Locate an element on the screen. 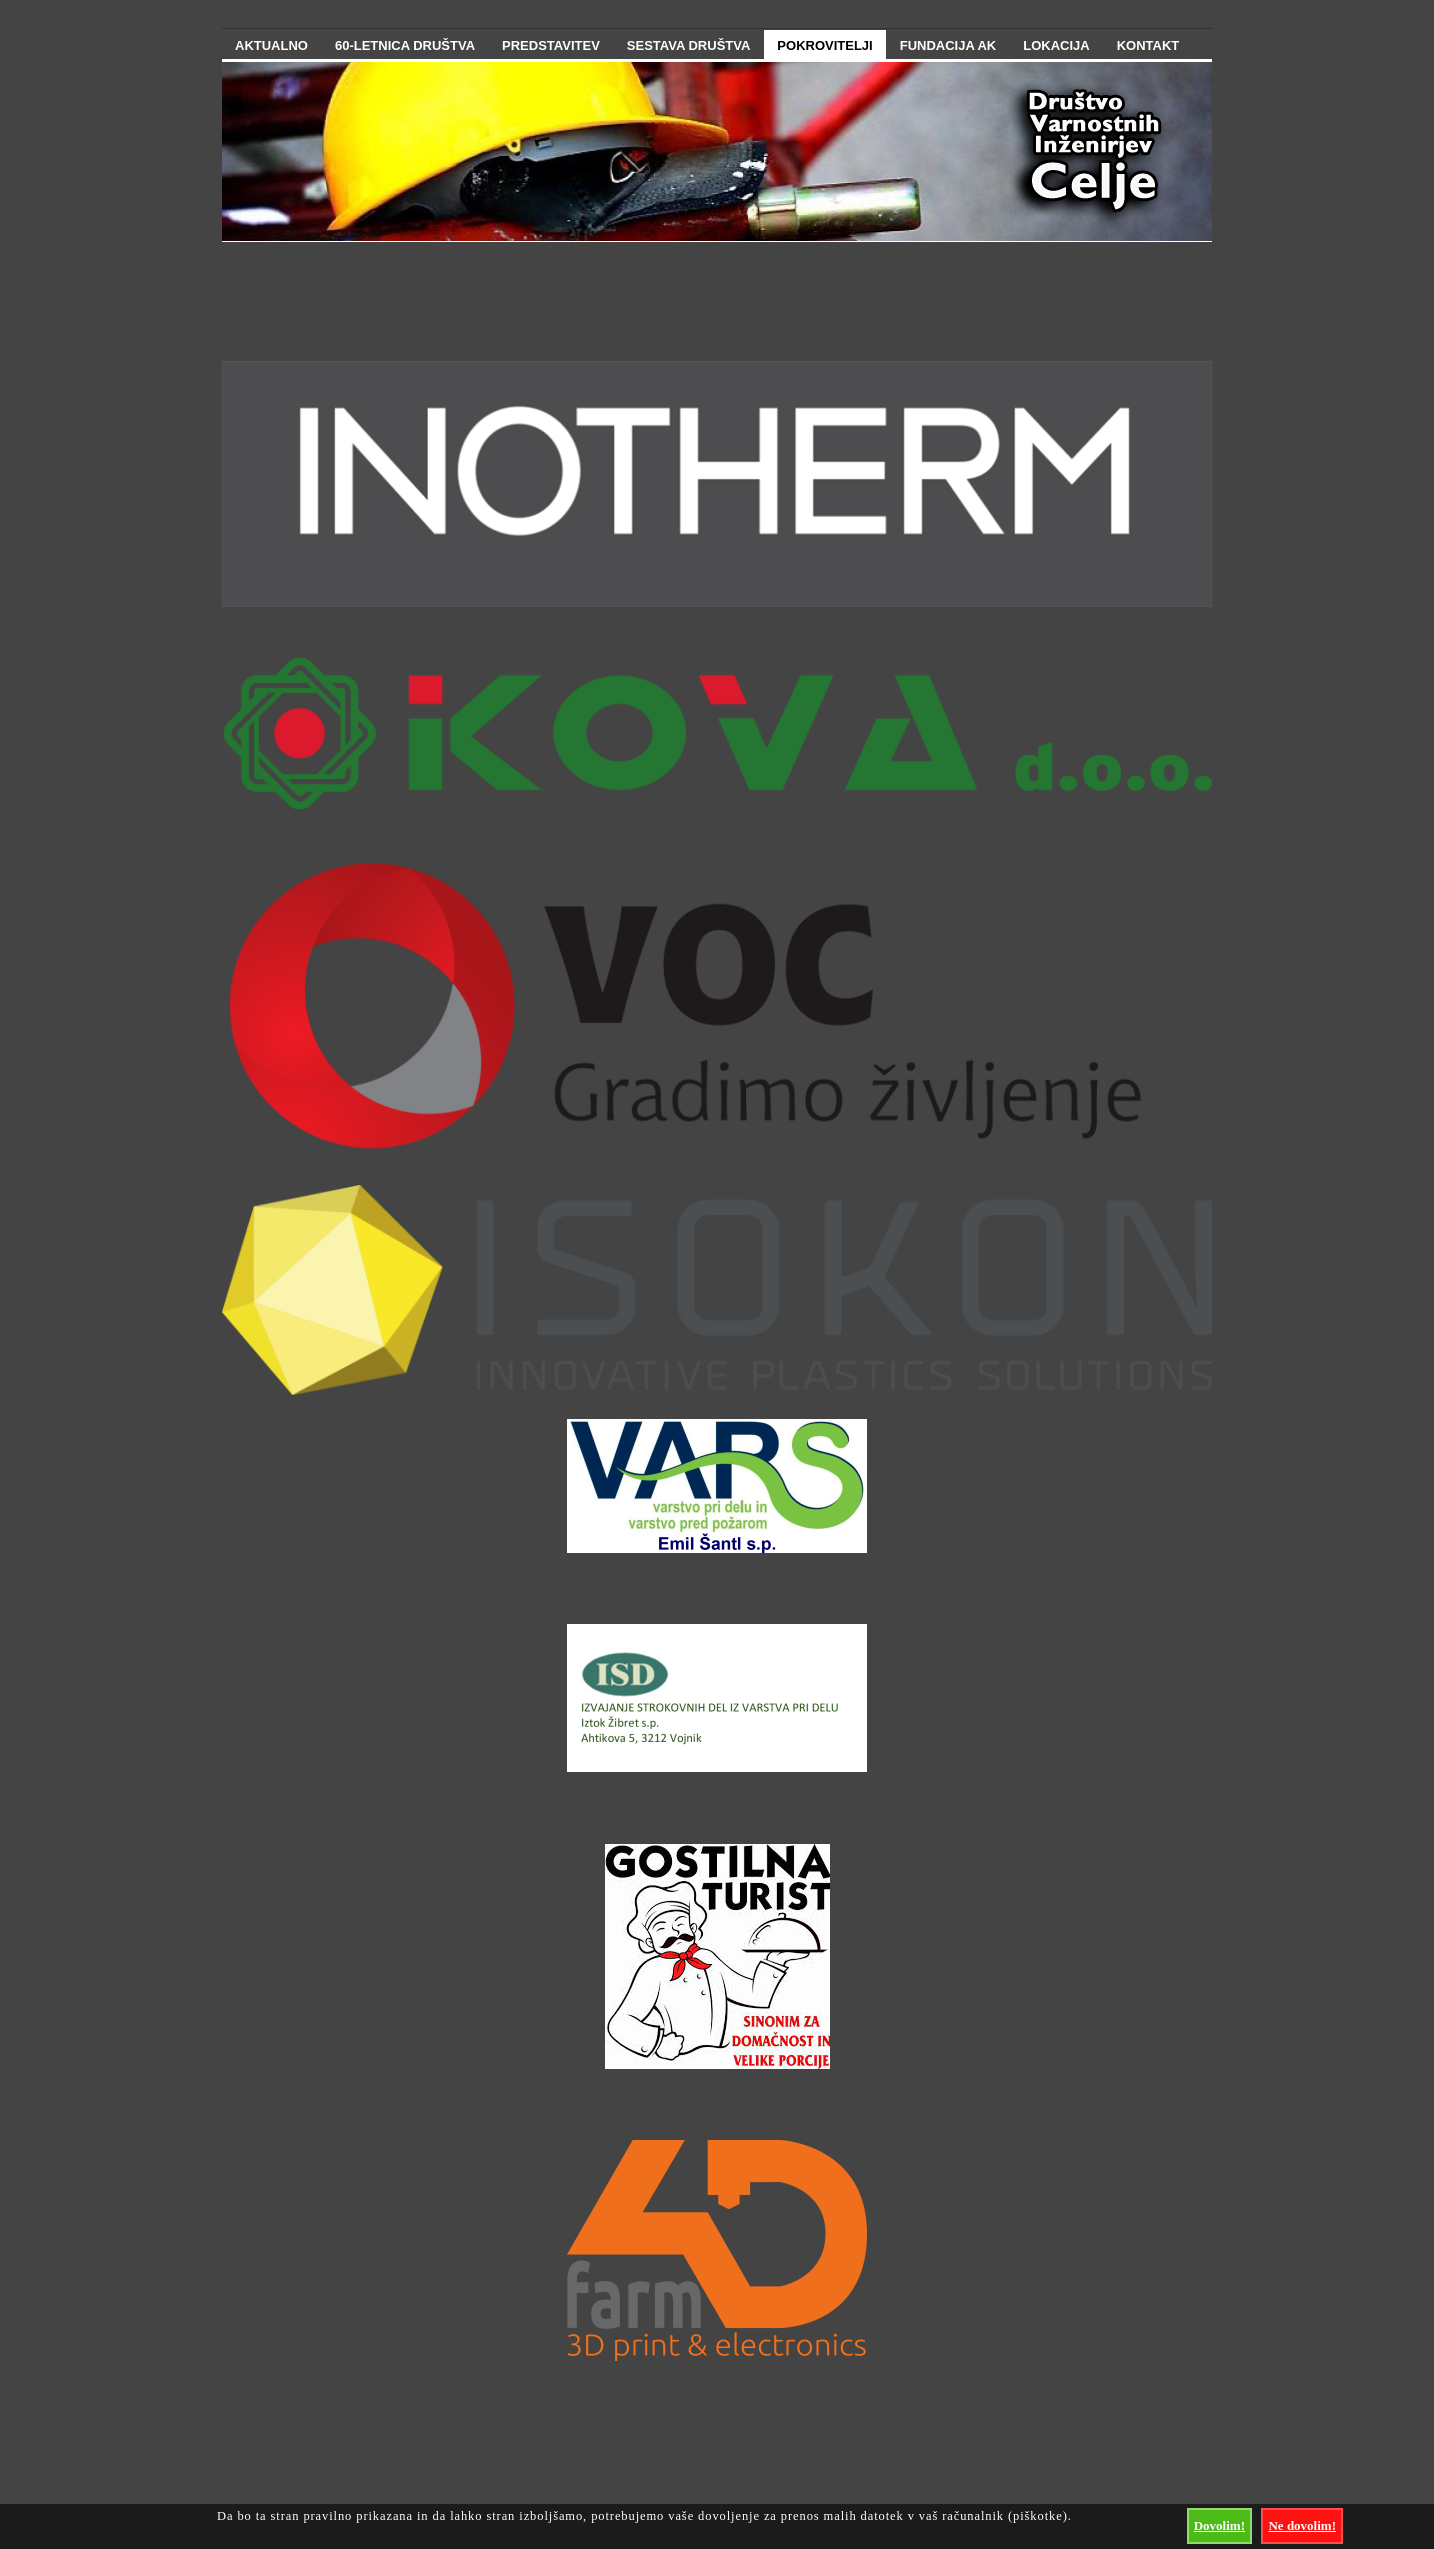 The height and width of the screenshot is (2549, 1434). Kontakt is located at coordinates (1148, 45).